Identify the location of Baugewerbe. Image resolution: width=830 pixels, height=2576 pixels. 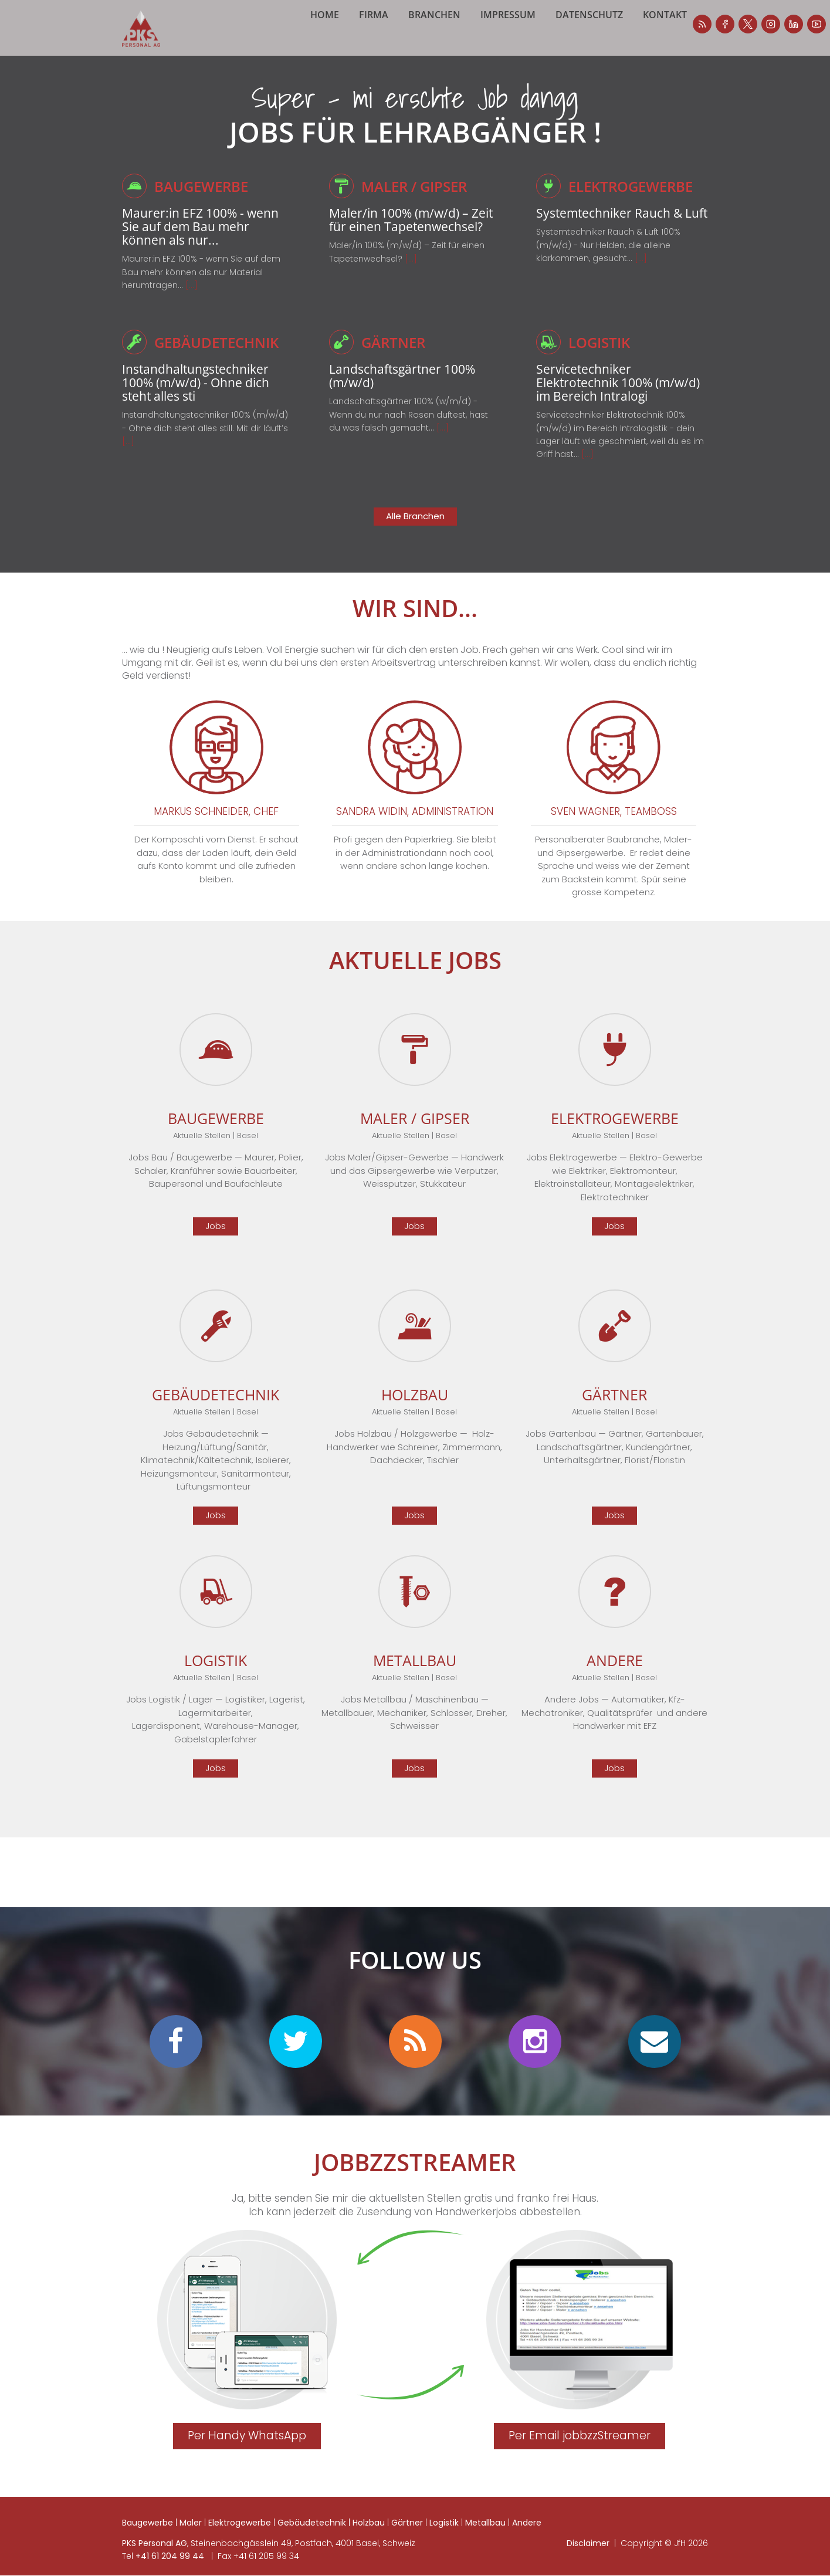
(203, 200).